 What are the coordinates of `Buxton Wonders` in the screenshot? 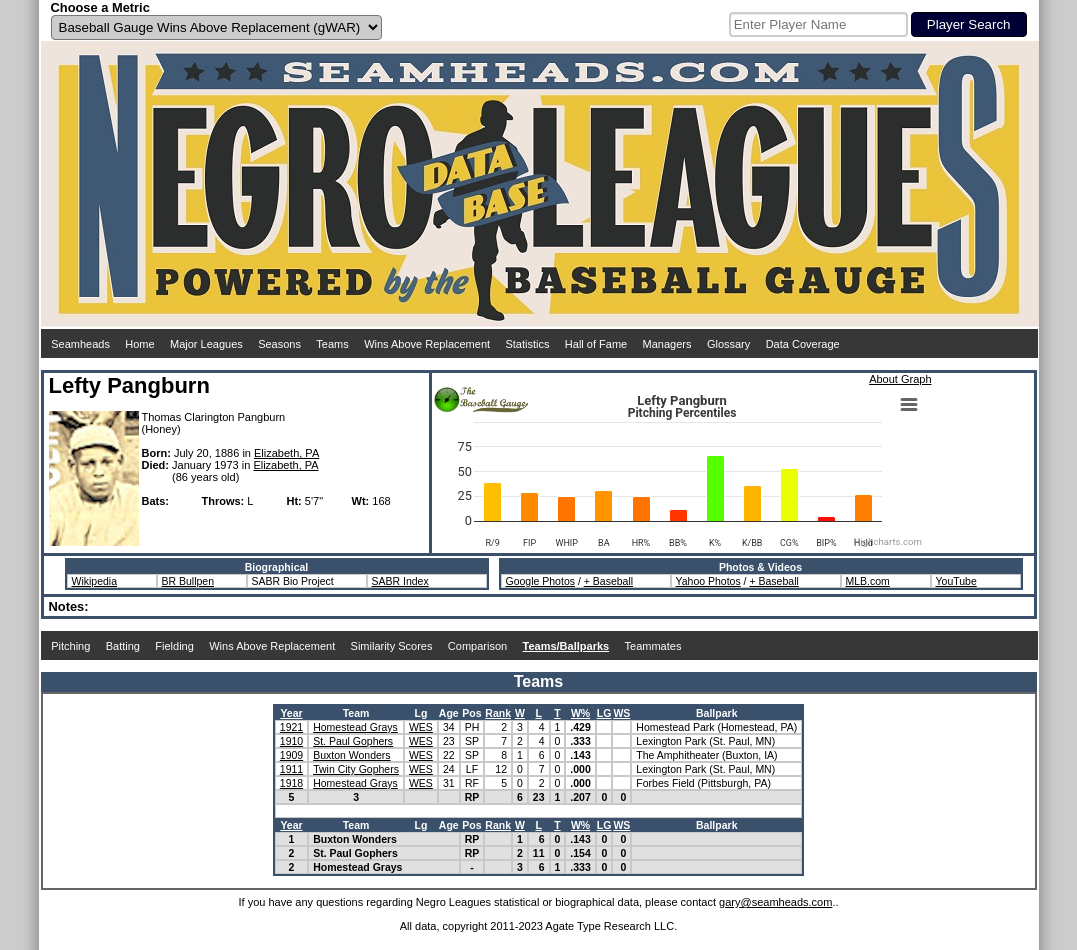 It's located at (351, 755).